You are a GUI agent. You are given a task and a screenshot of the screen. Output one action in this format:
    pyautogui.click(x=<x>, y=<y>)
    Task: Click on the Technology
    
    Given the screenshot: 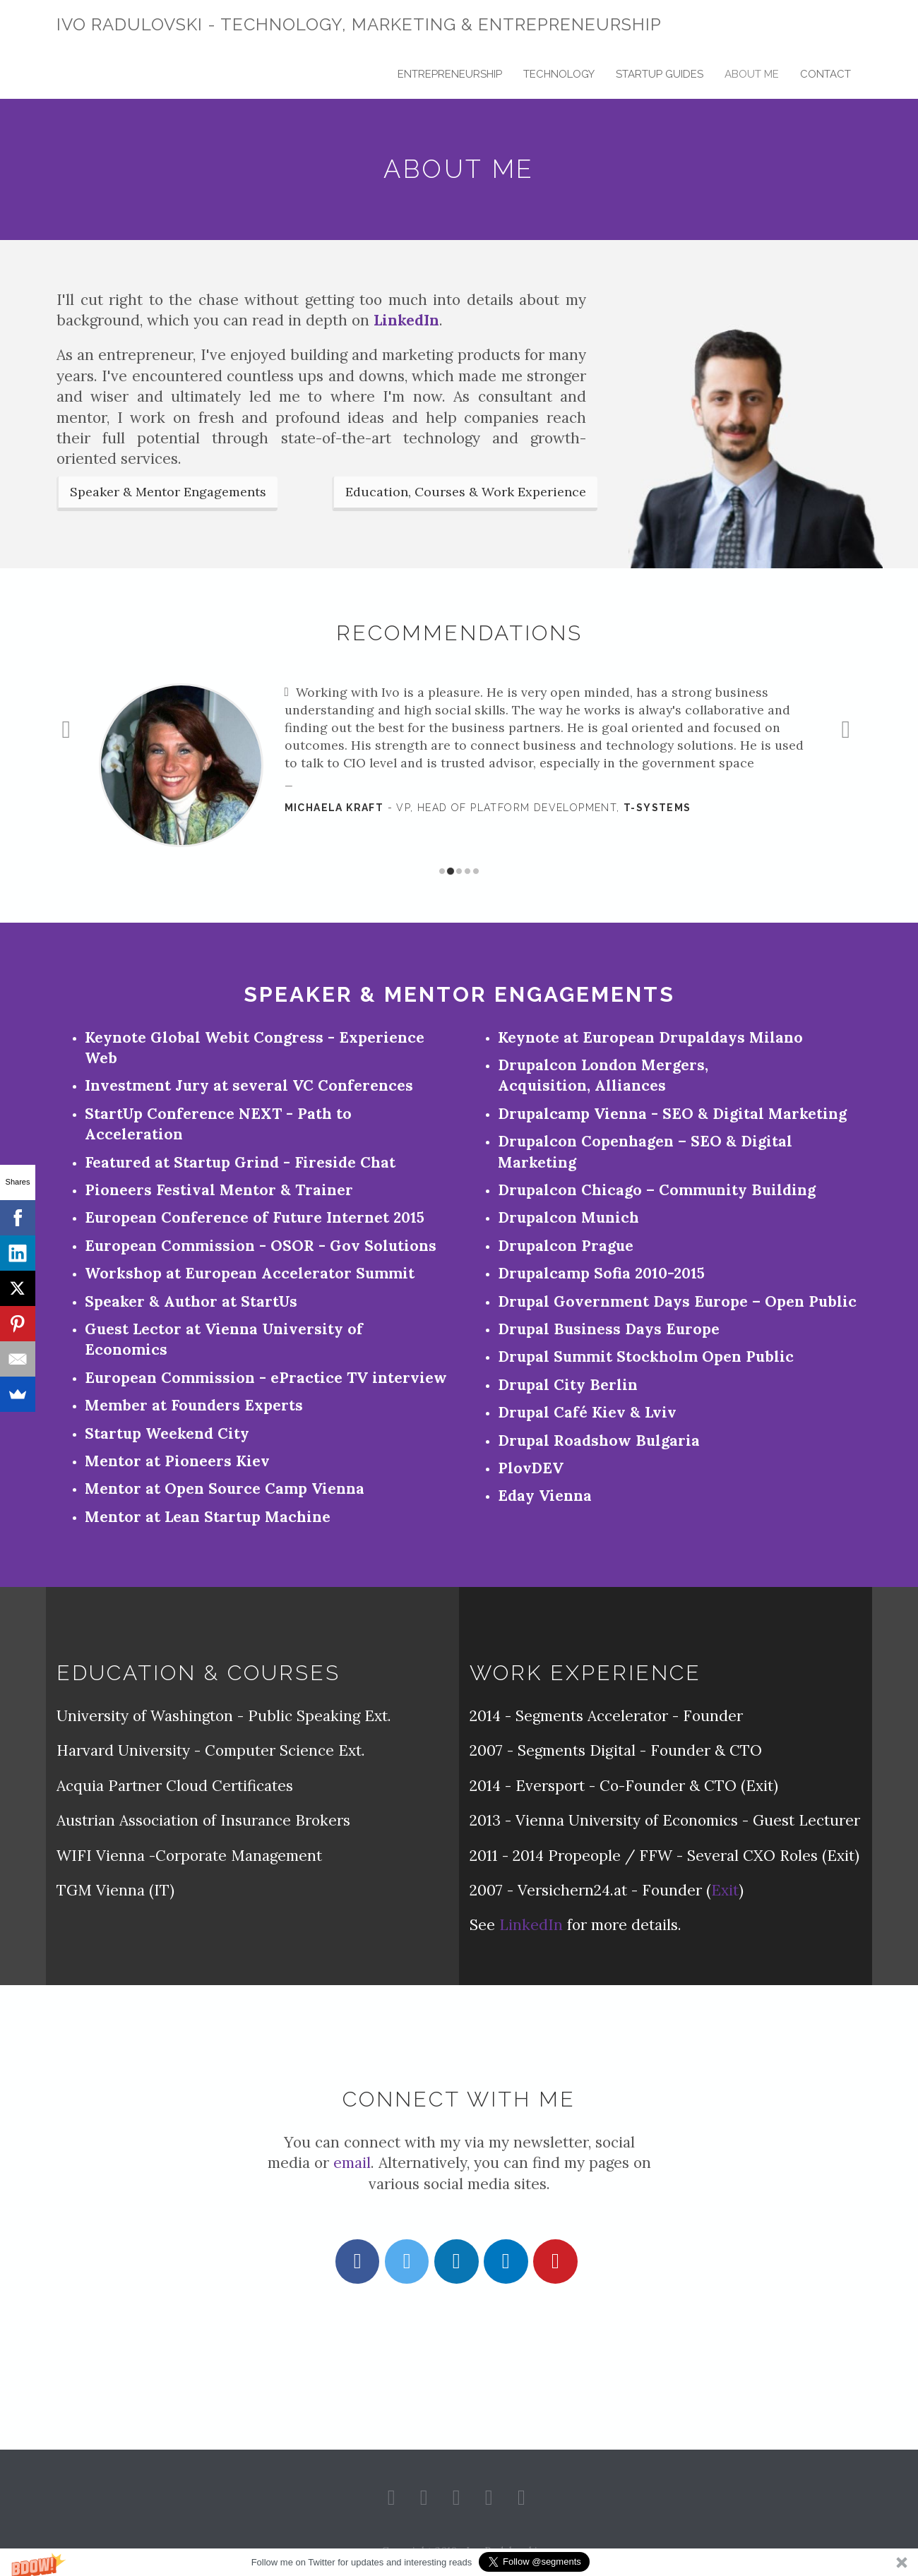 What is the action you would take?
    pyautogui.click(x=559, y=74)
    